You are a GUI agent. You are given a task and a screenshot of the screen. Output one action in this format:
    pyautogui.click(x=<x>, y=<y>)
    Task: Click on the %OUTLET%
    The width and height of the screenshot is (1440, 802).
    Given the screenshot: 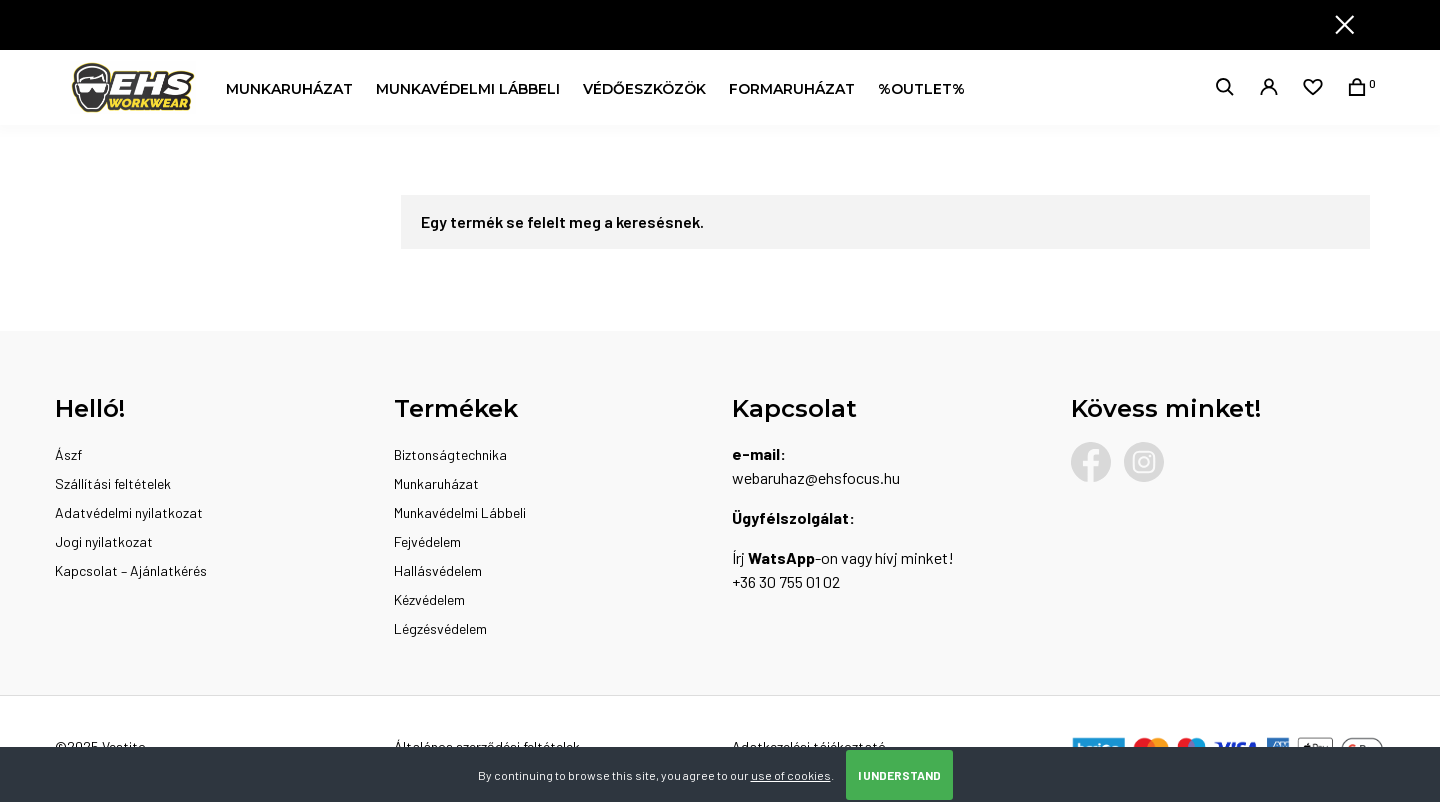 What is the action you would take?
    pyautogui.click(x=921, y=89)
    